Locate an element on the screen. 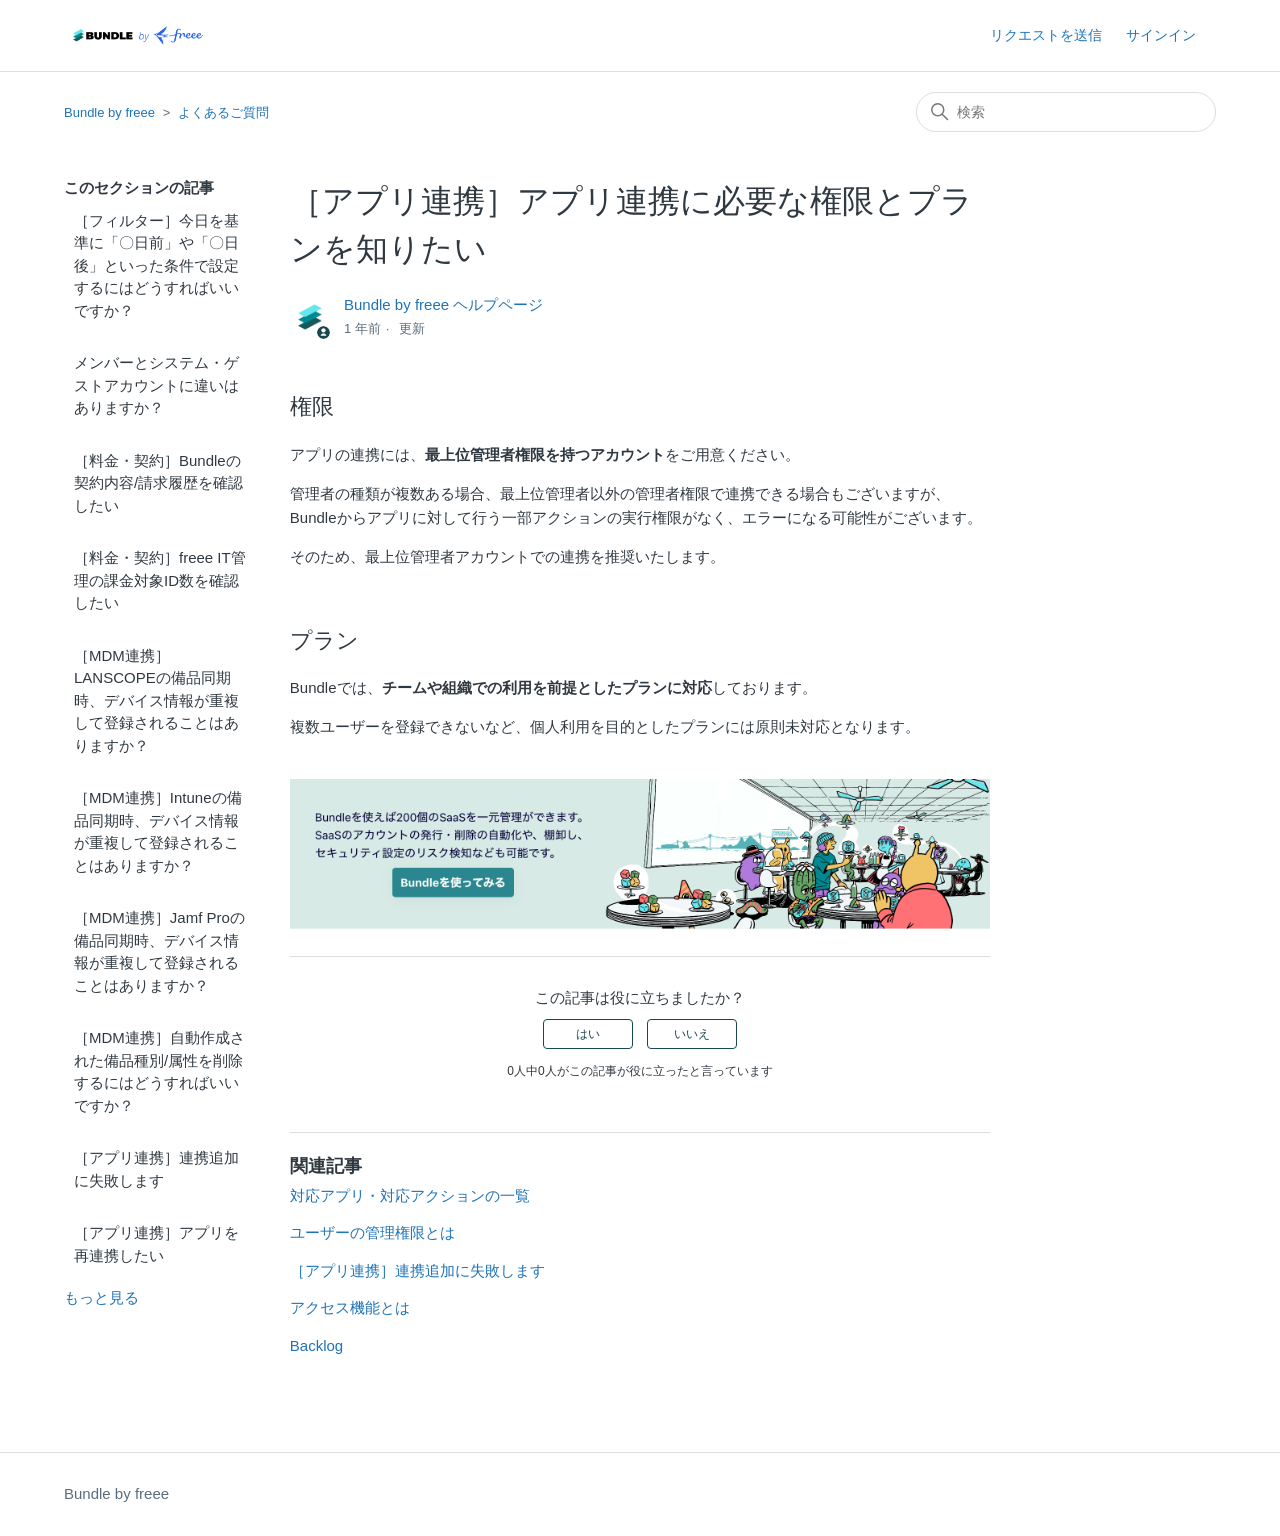 Image resolution: width=1280 pixels, height=1536 pixels. [検索] is located at coordinates (1066, 112).